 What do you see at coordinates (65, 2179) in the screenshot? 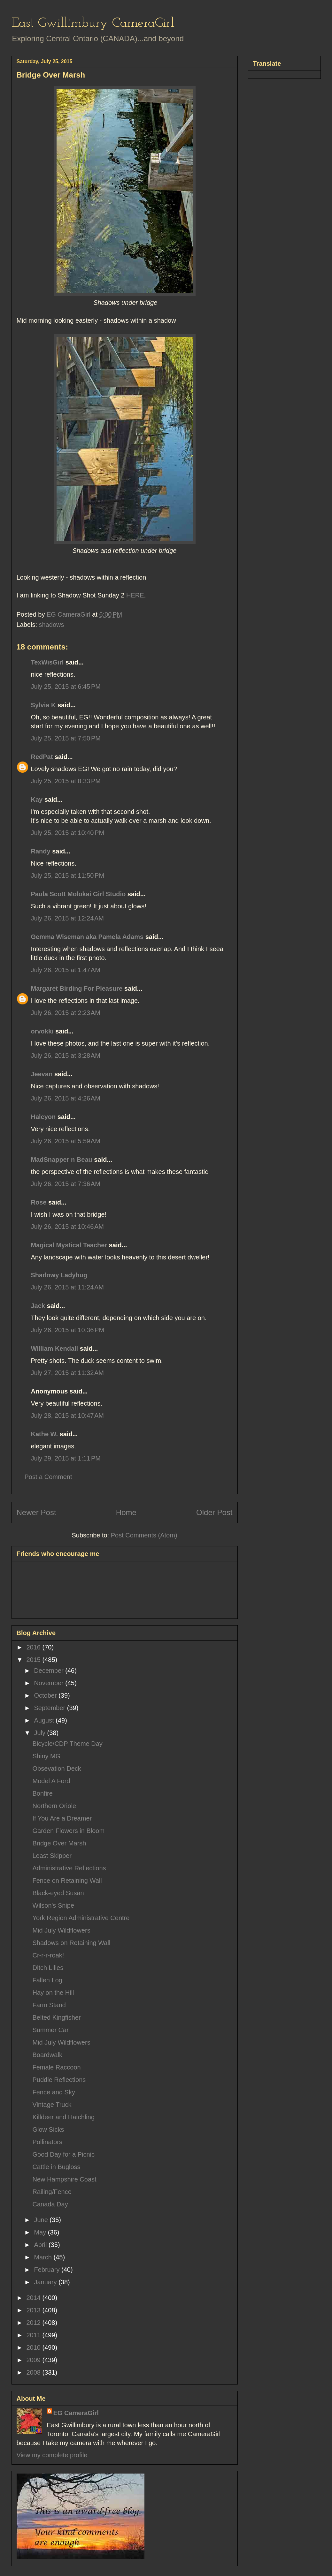
I see `New Hampshire Coast` at bounding box center [65, 2179].